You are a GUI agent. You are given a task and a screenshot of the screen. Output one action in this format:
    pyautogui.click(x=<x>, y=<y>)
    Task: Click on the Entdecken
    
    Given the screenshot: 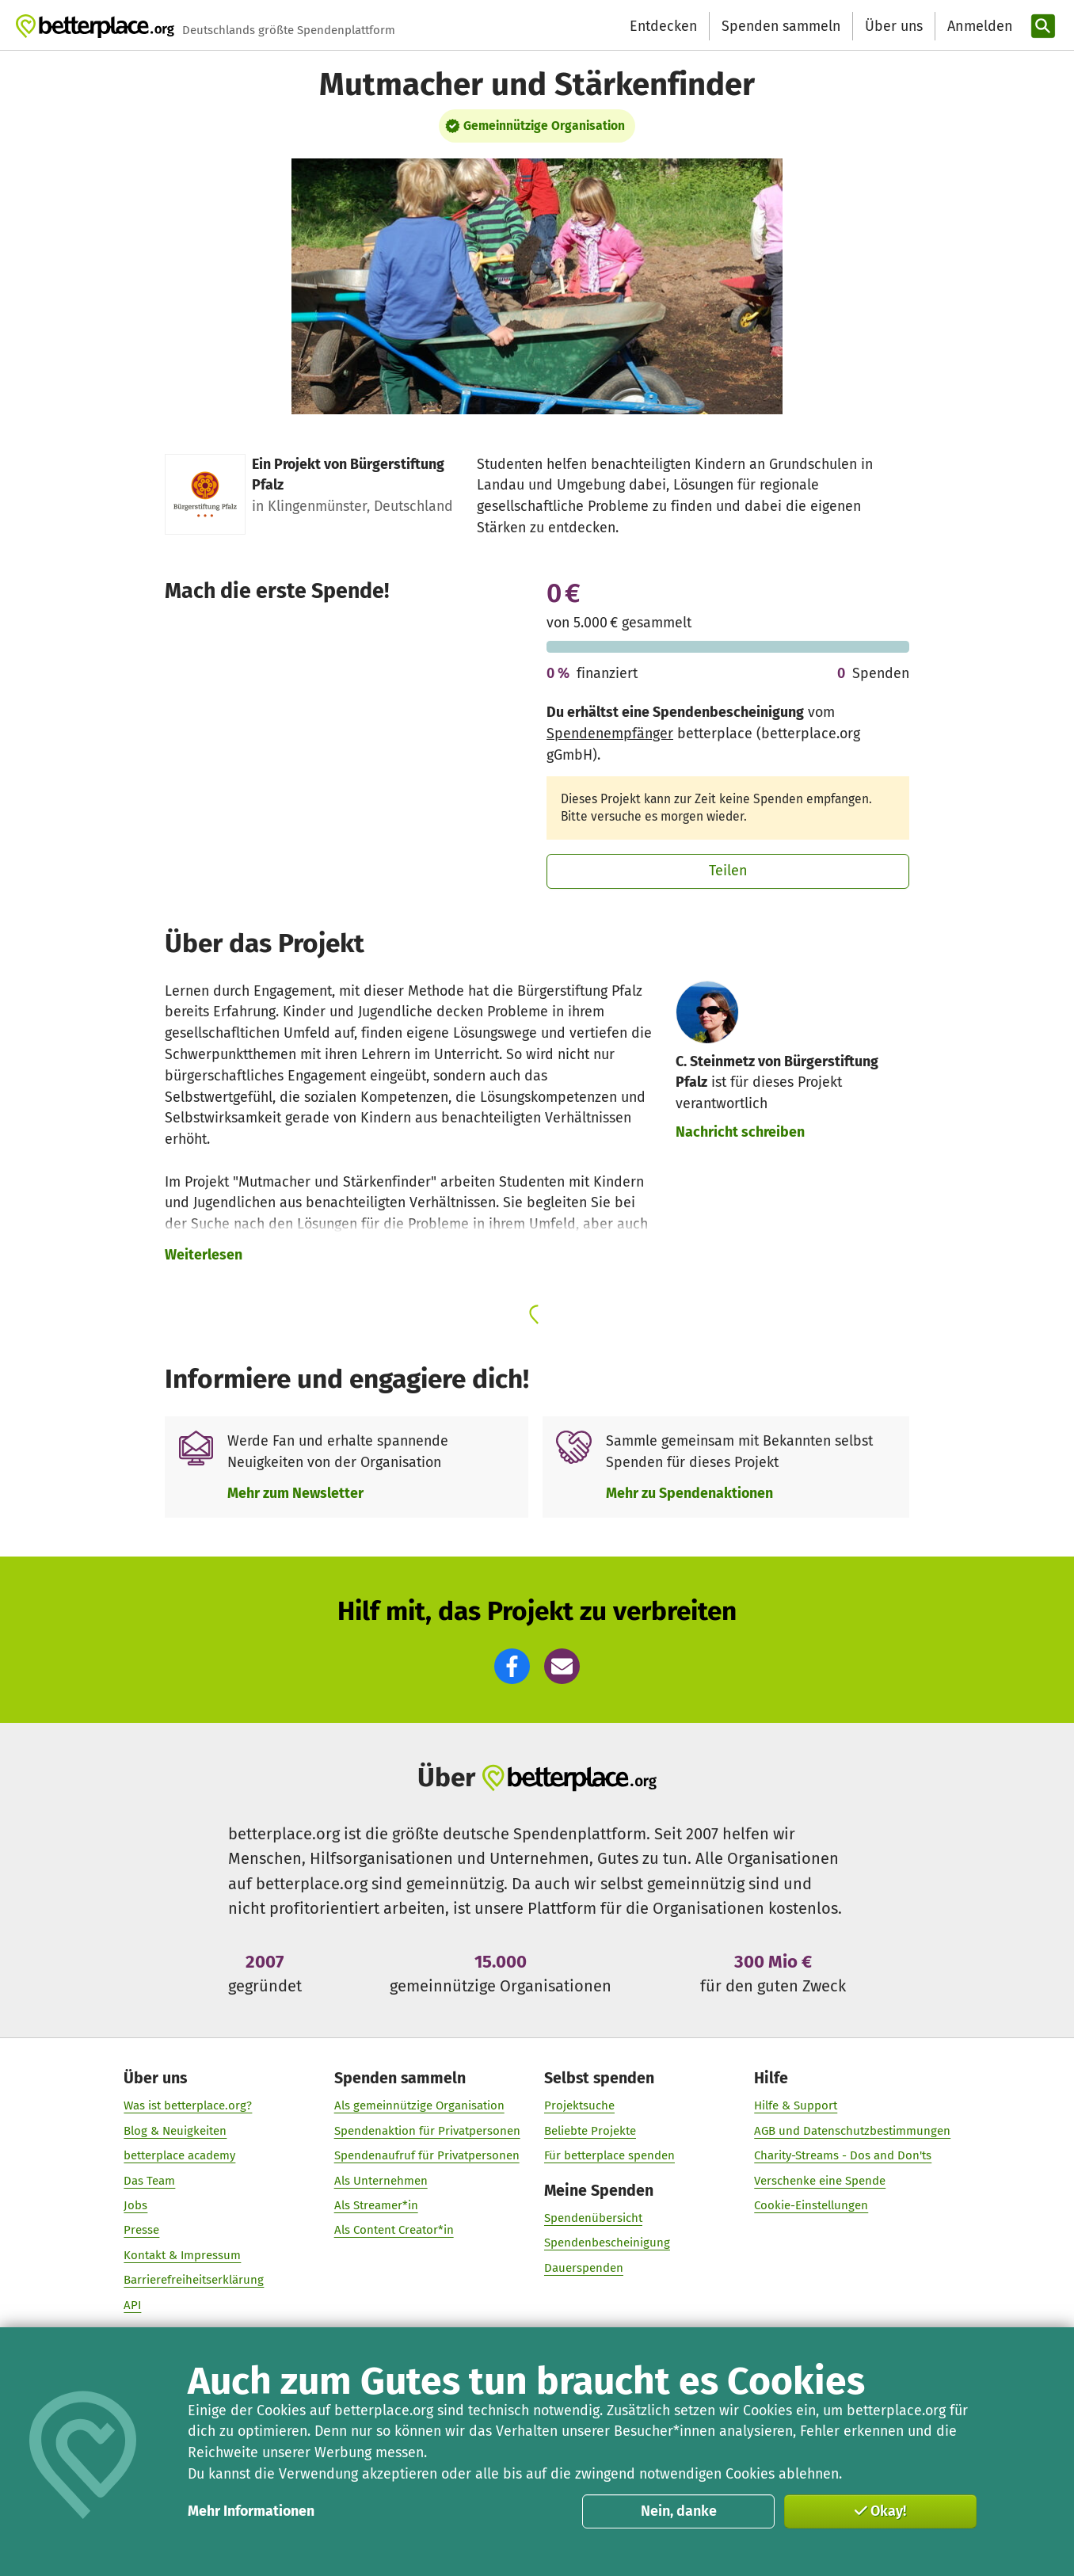 What is the action you would take?
    pyautogui.click(x=663, y=26)
    